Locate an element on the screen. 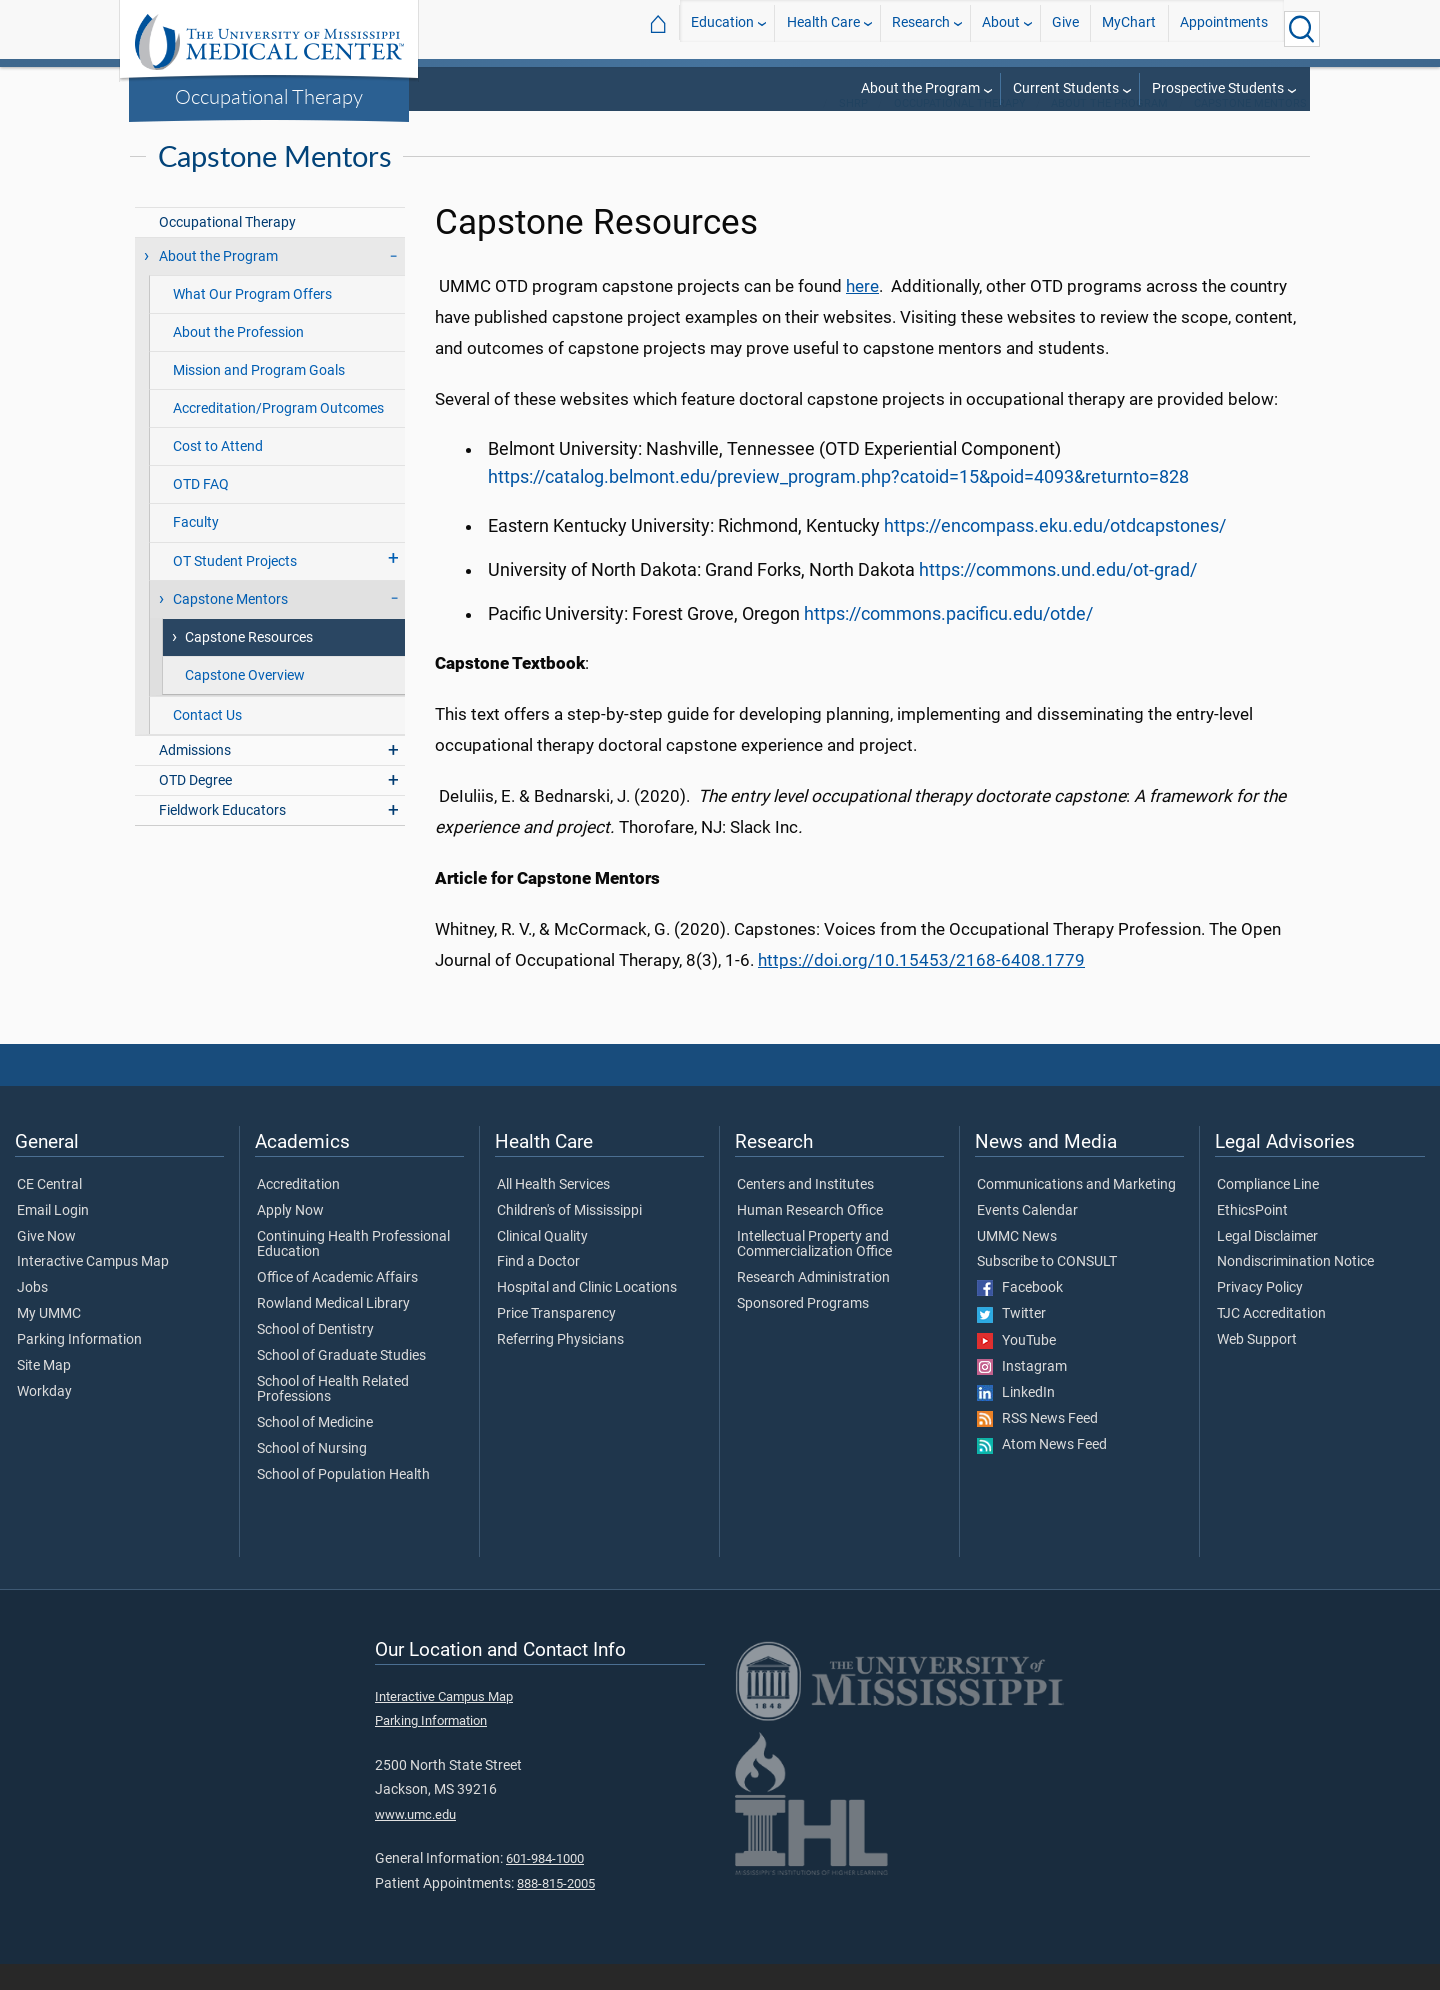 Image resolution: width=1440 pixels, height=1990 pixels. Apply Now is located at coordinates (290, 1237).